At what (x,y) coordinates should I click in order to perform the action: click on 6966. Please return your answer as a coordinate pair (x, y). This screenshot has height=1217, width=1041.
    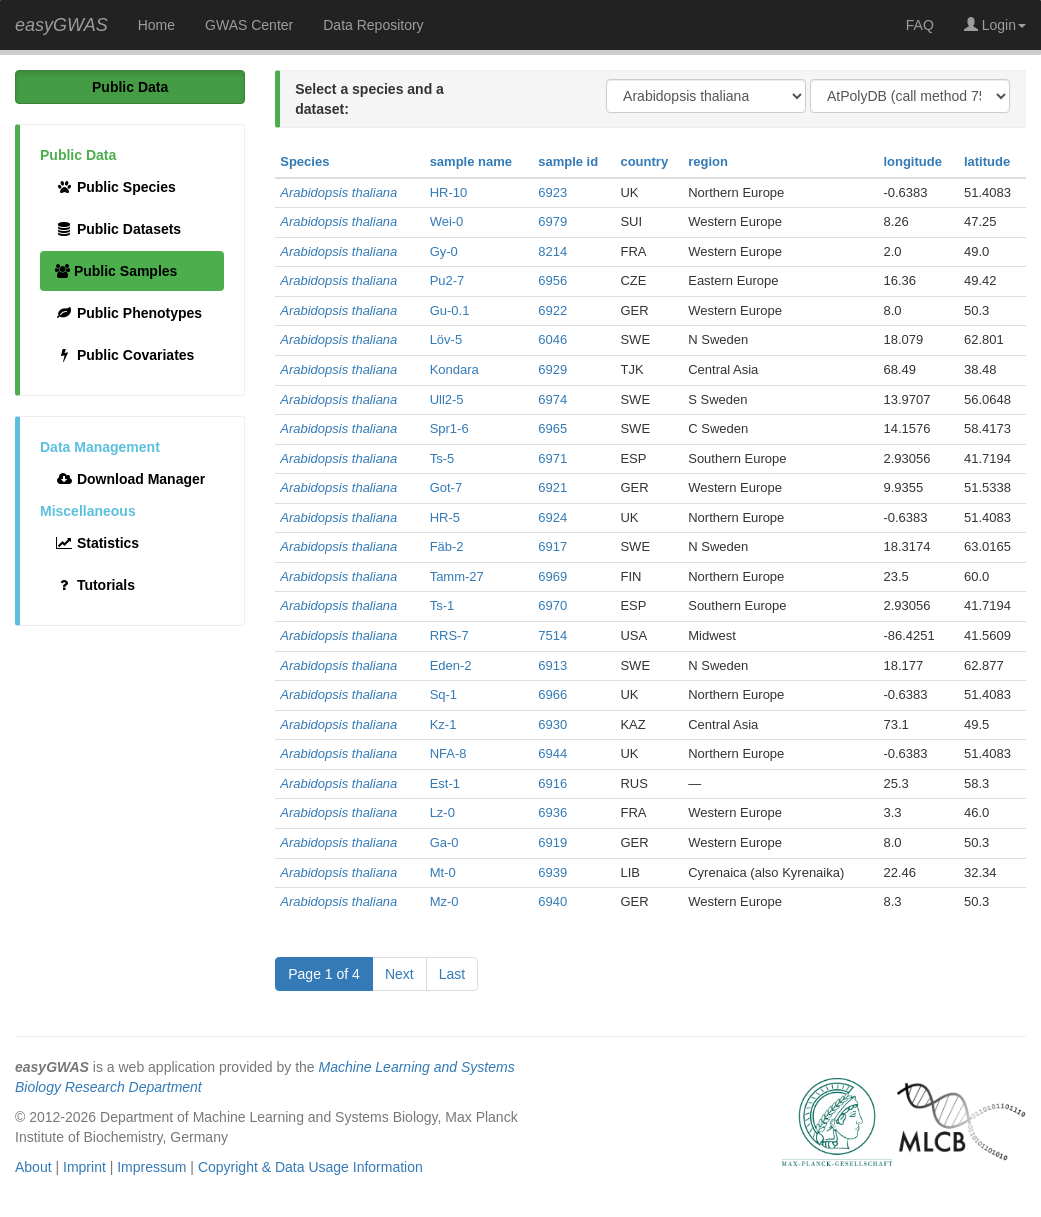
    Looking at the image, I should click on (552, 694).